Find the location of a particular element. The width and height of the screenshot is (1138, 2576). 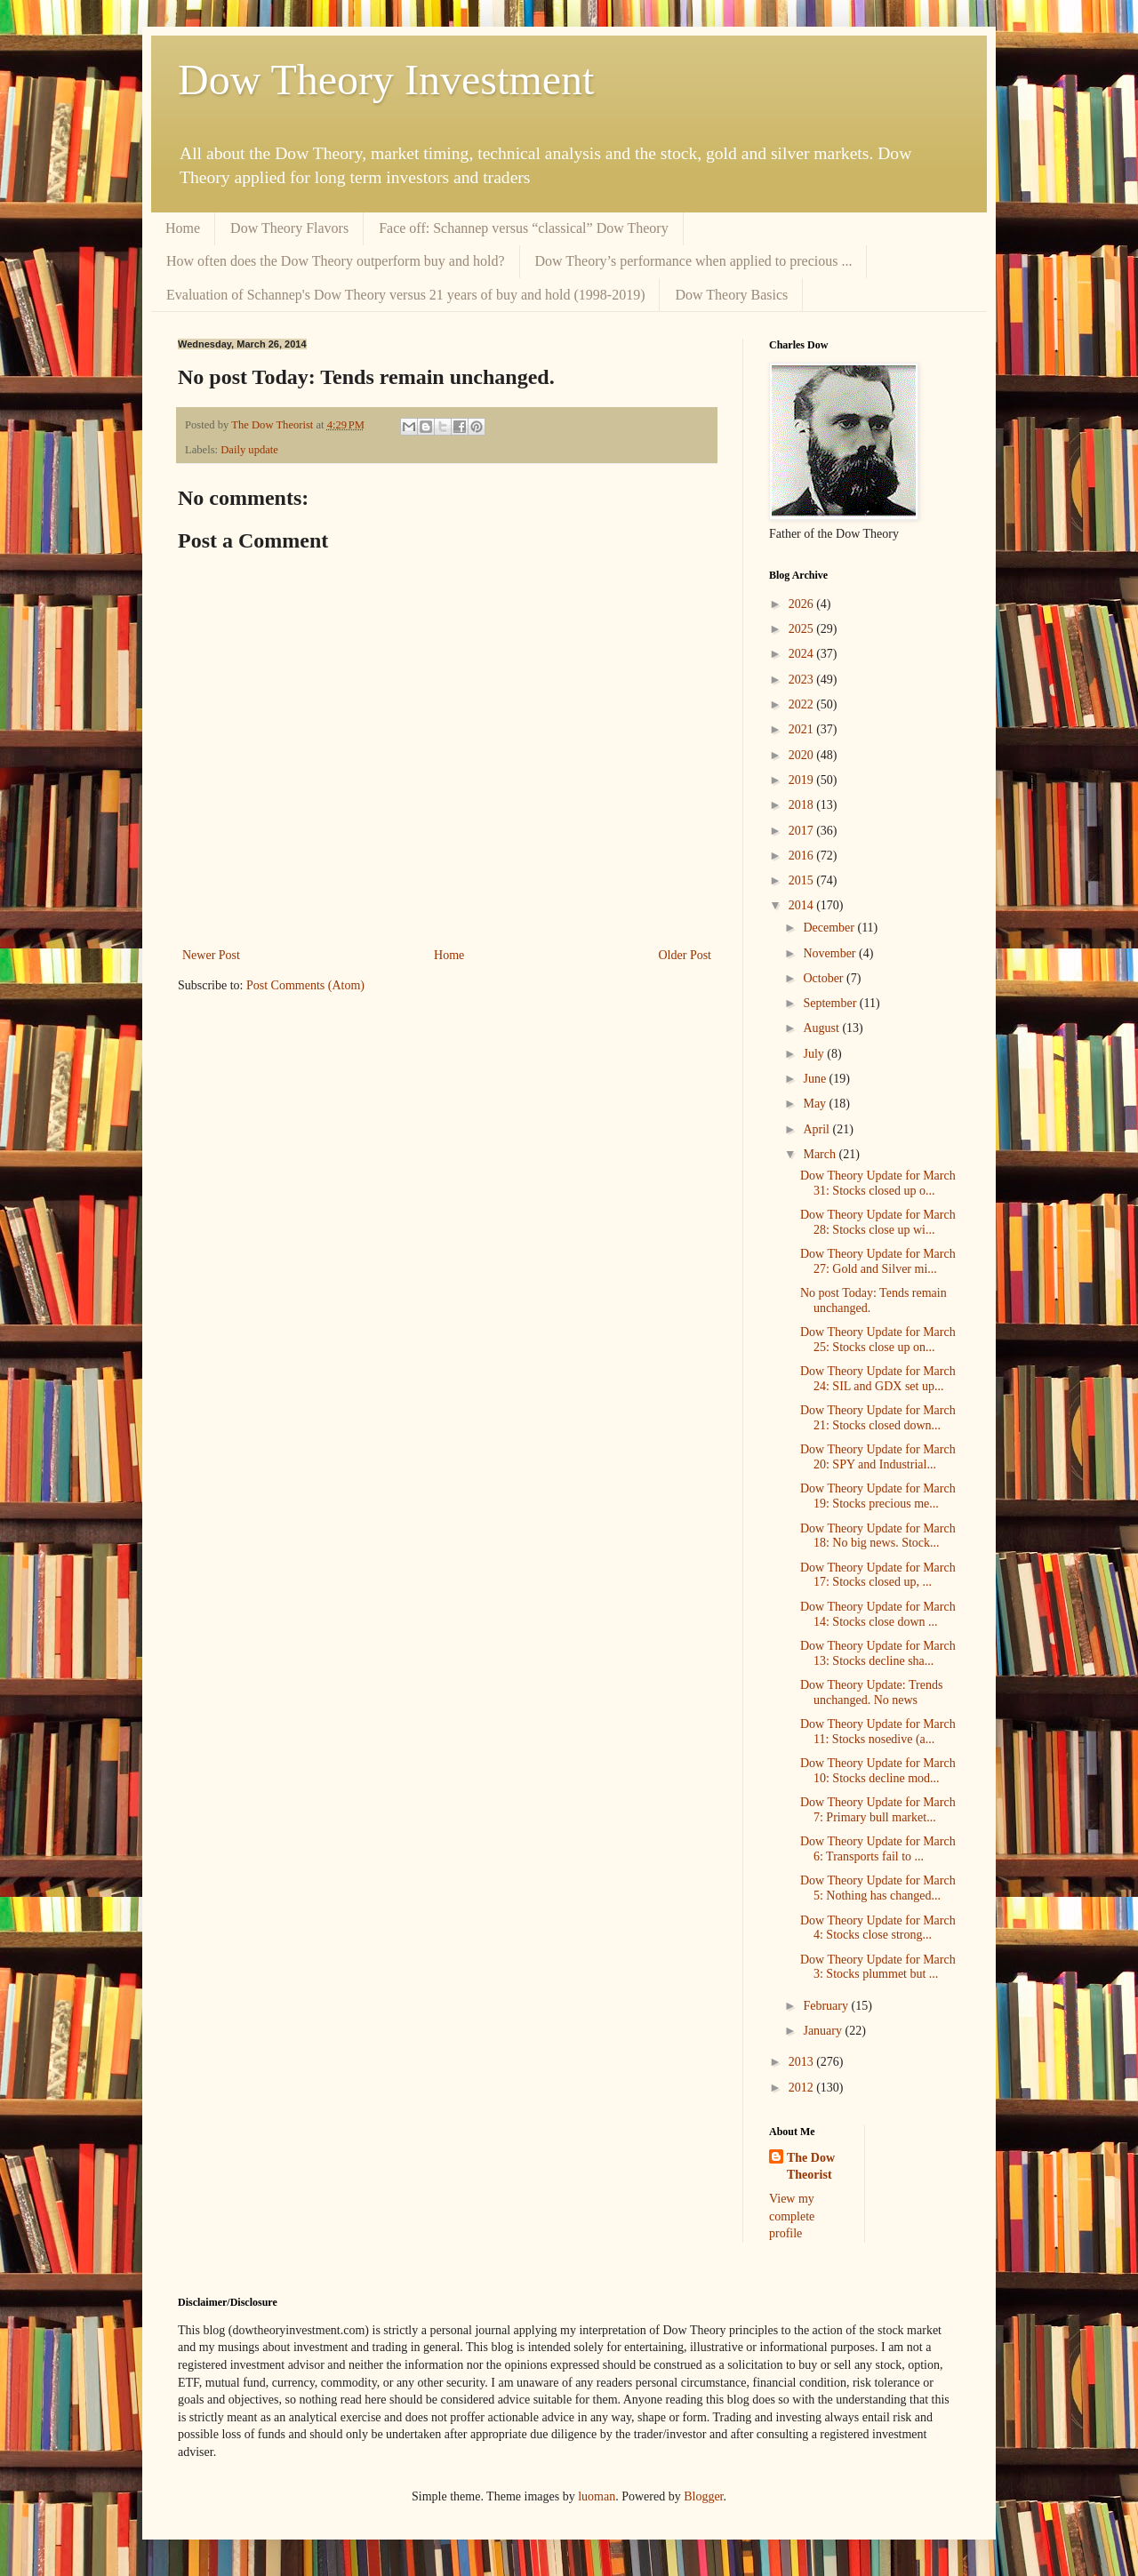

2023 is located at coordinates (803, 679).